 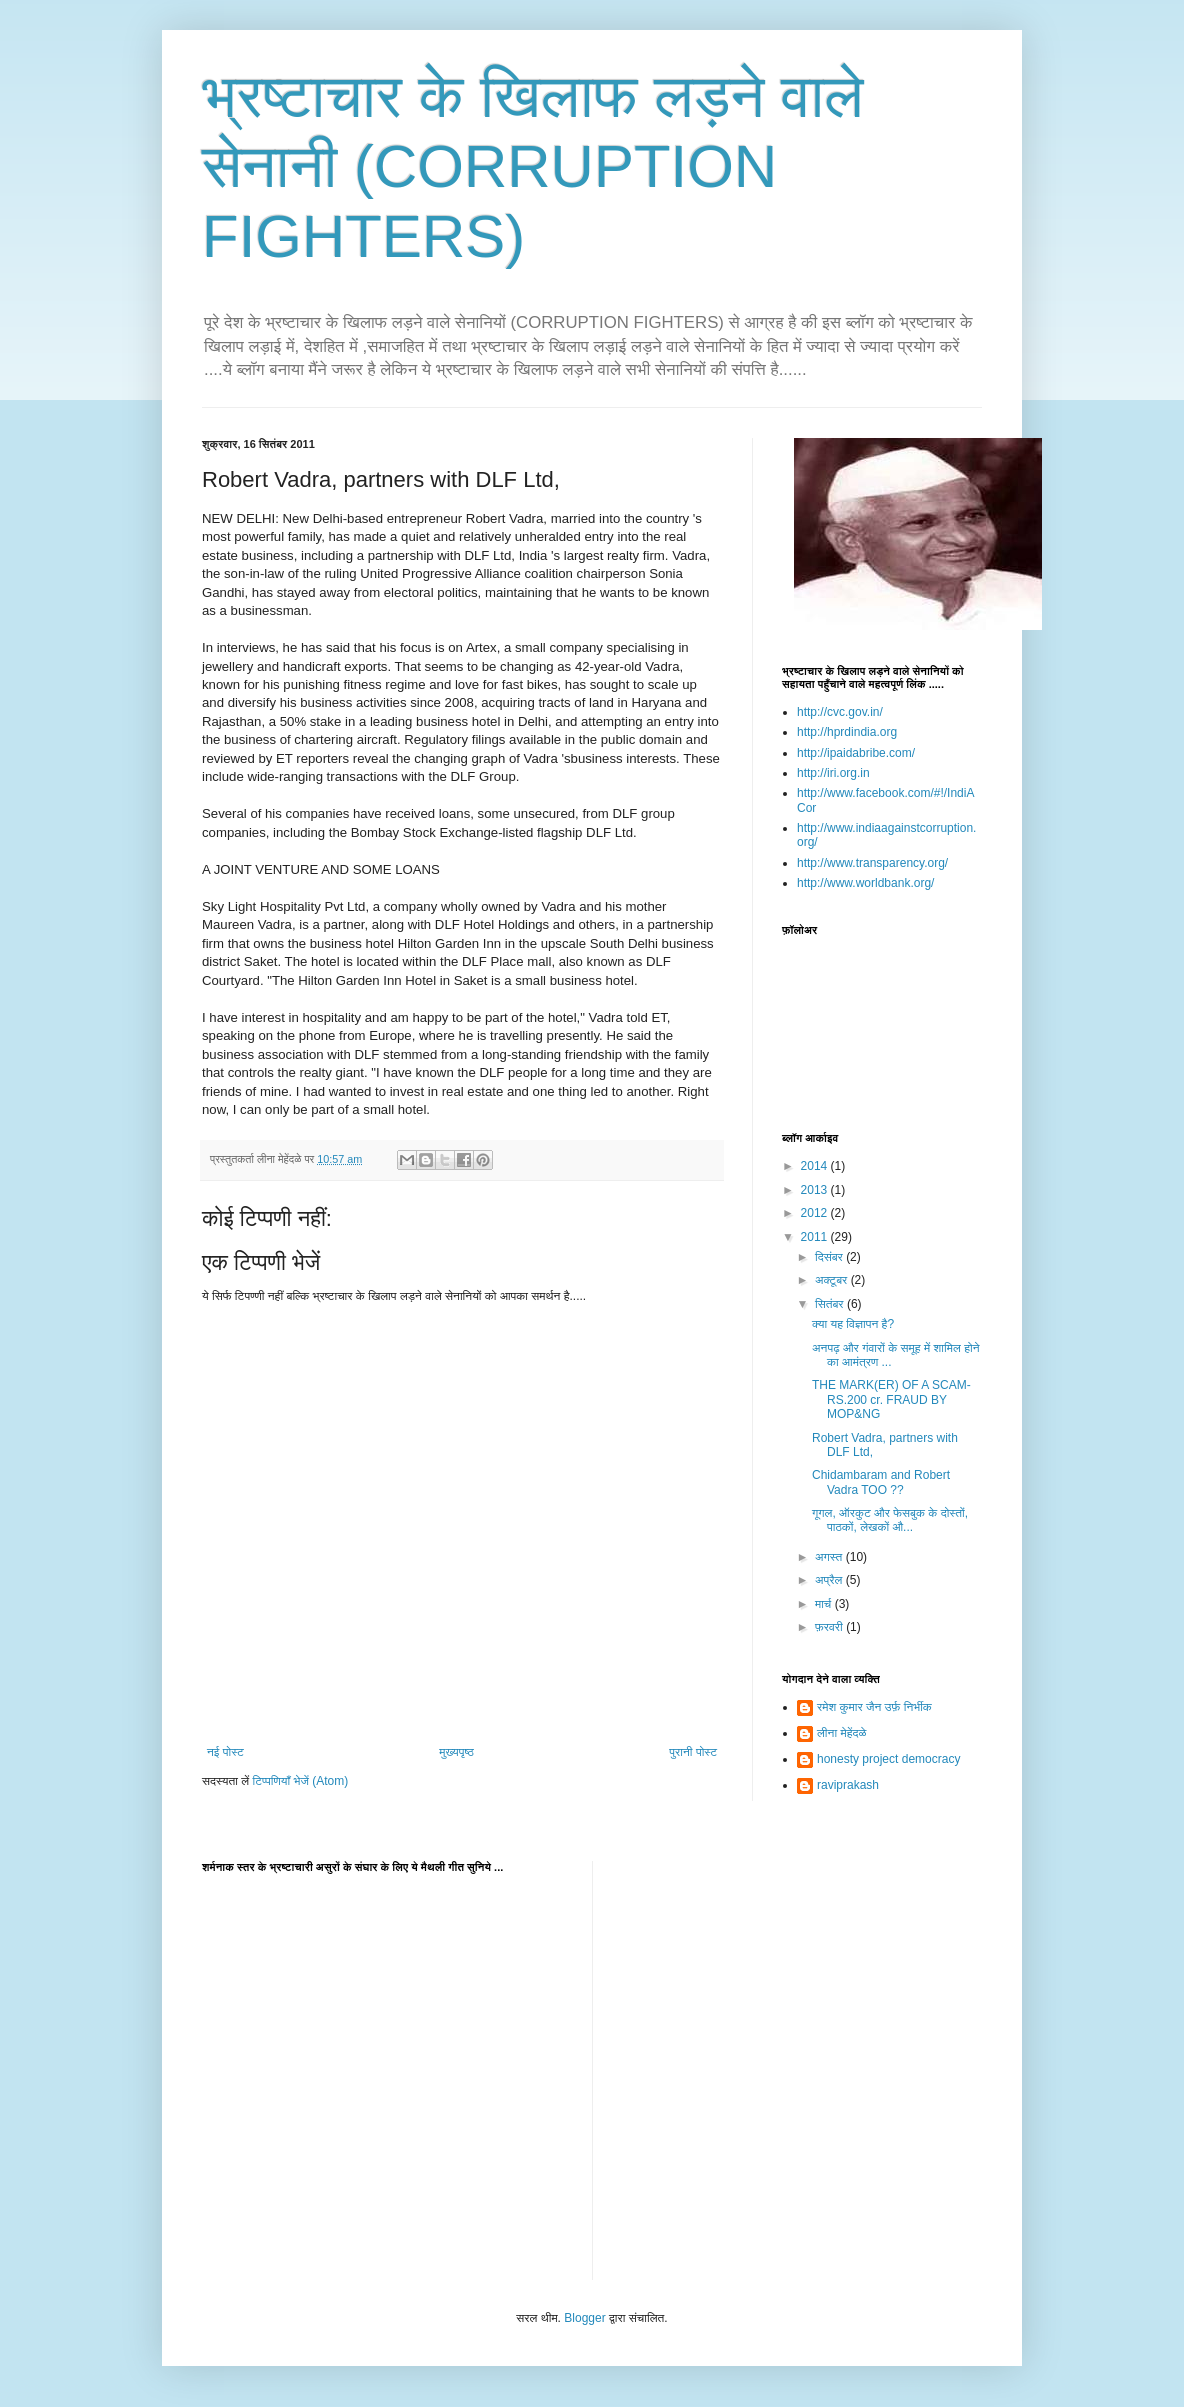 What do you see at coordinates (881, 1482) in the screenshot?
I see `Chidambaram and Robert Vadra TOO ??` at bounding box center [881, 1482].